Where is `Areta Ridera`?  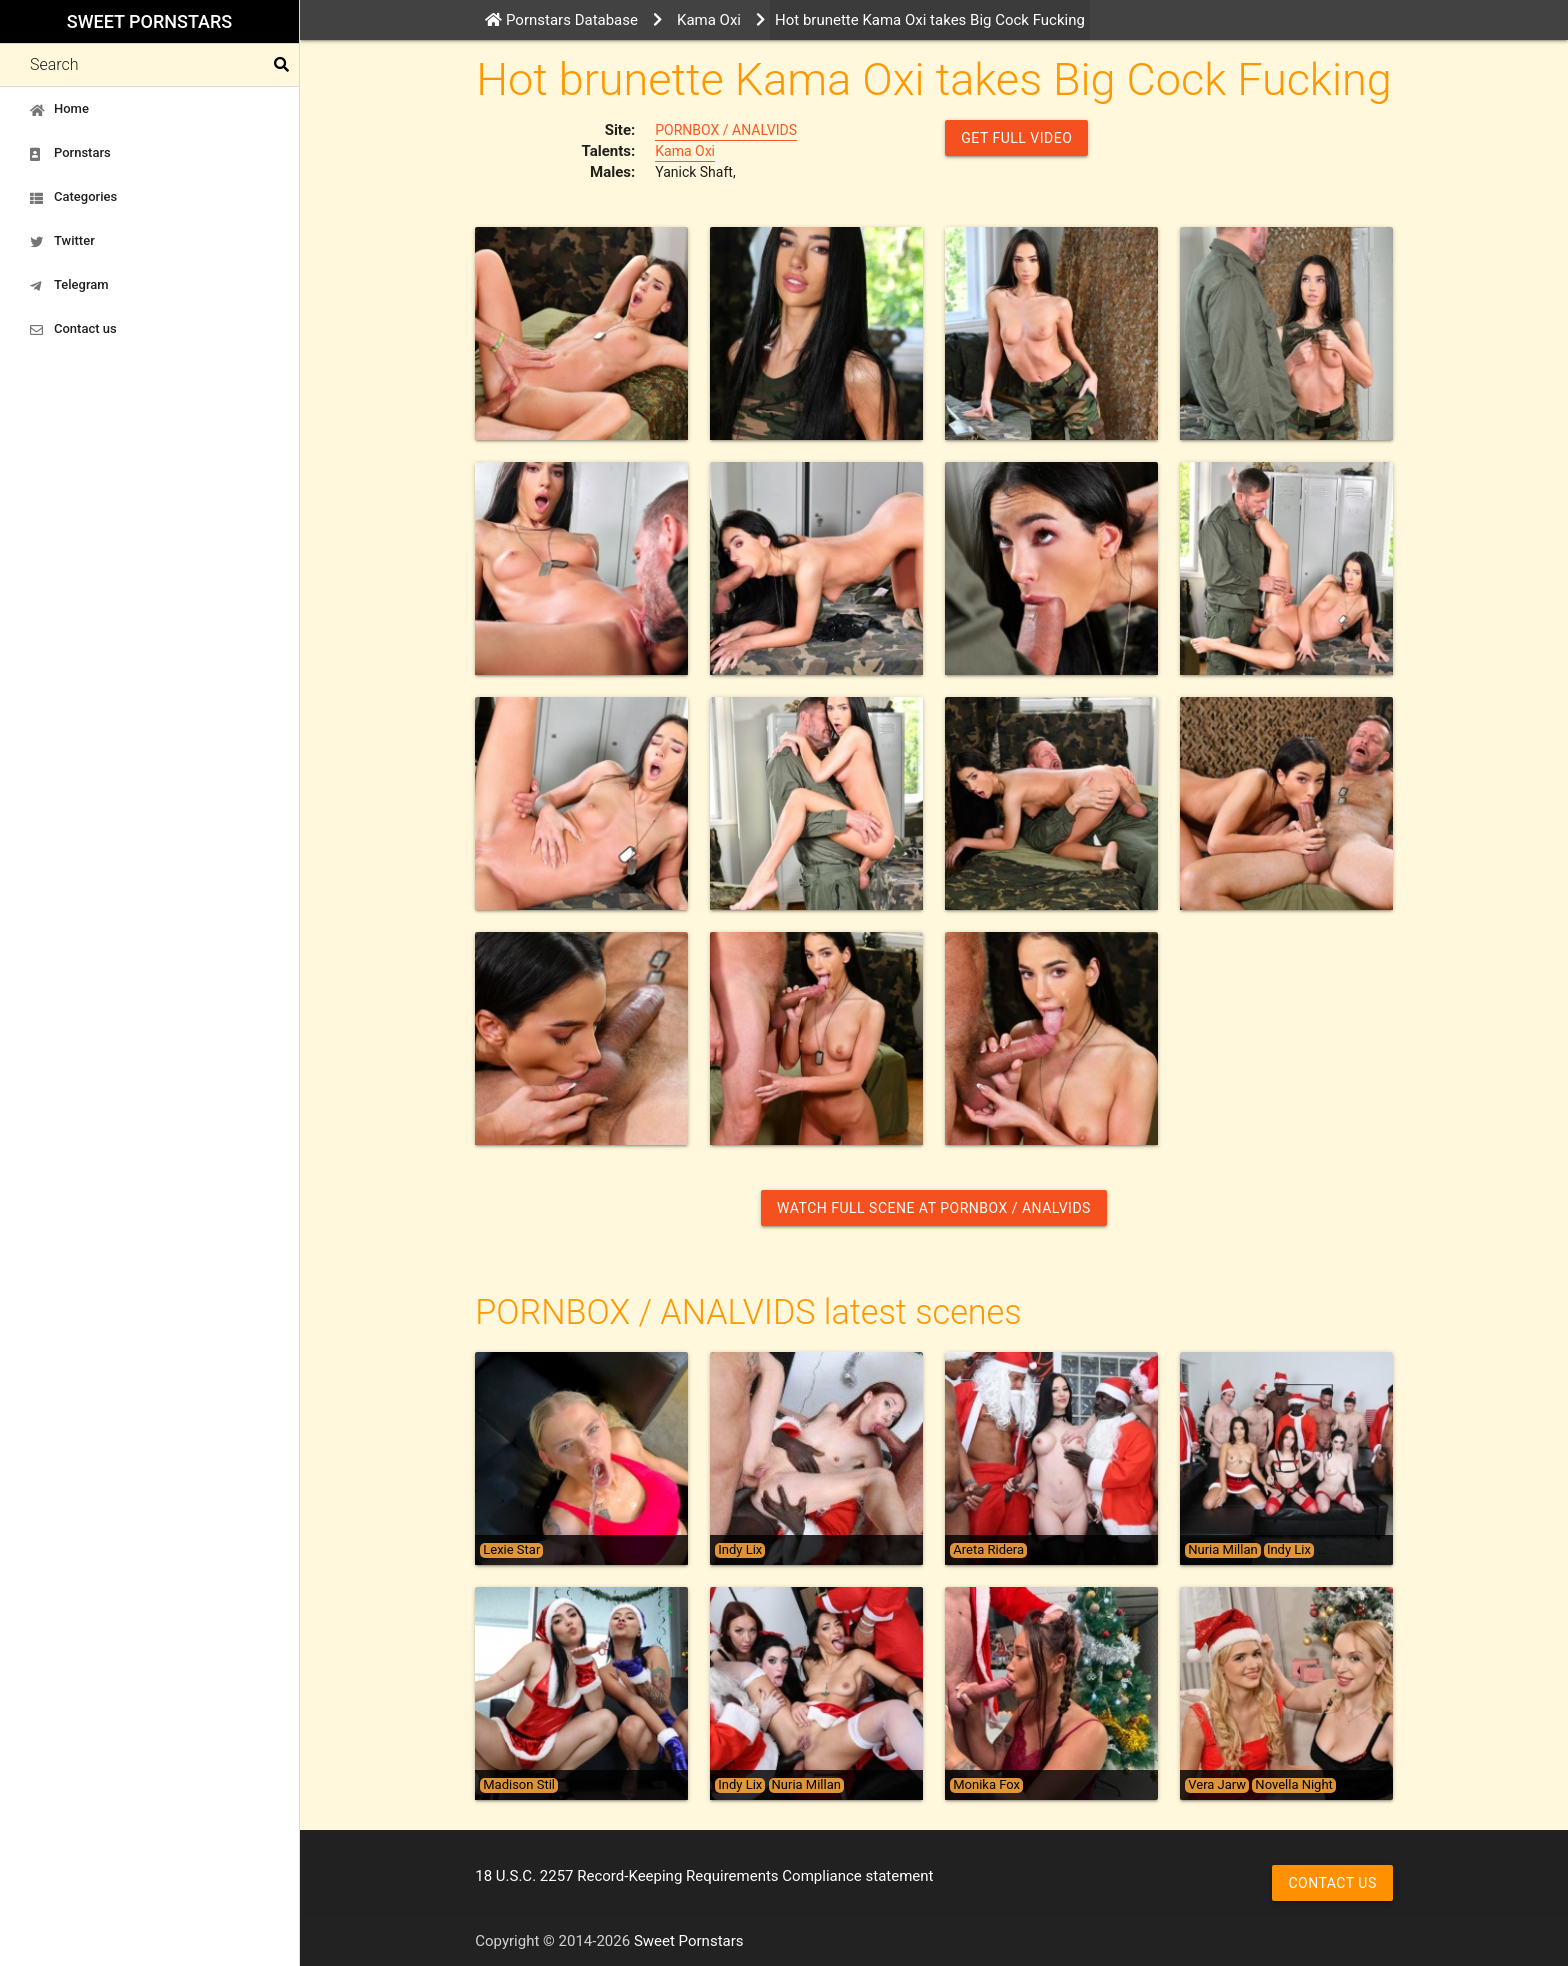 Areta Ridera is located at coordinates (988, 1550).